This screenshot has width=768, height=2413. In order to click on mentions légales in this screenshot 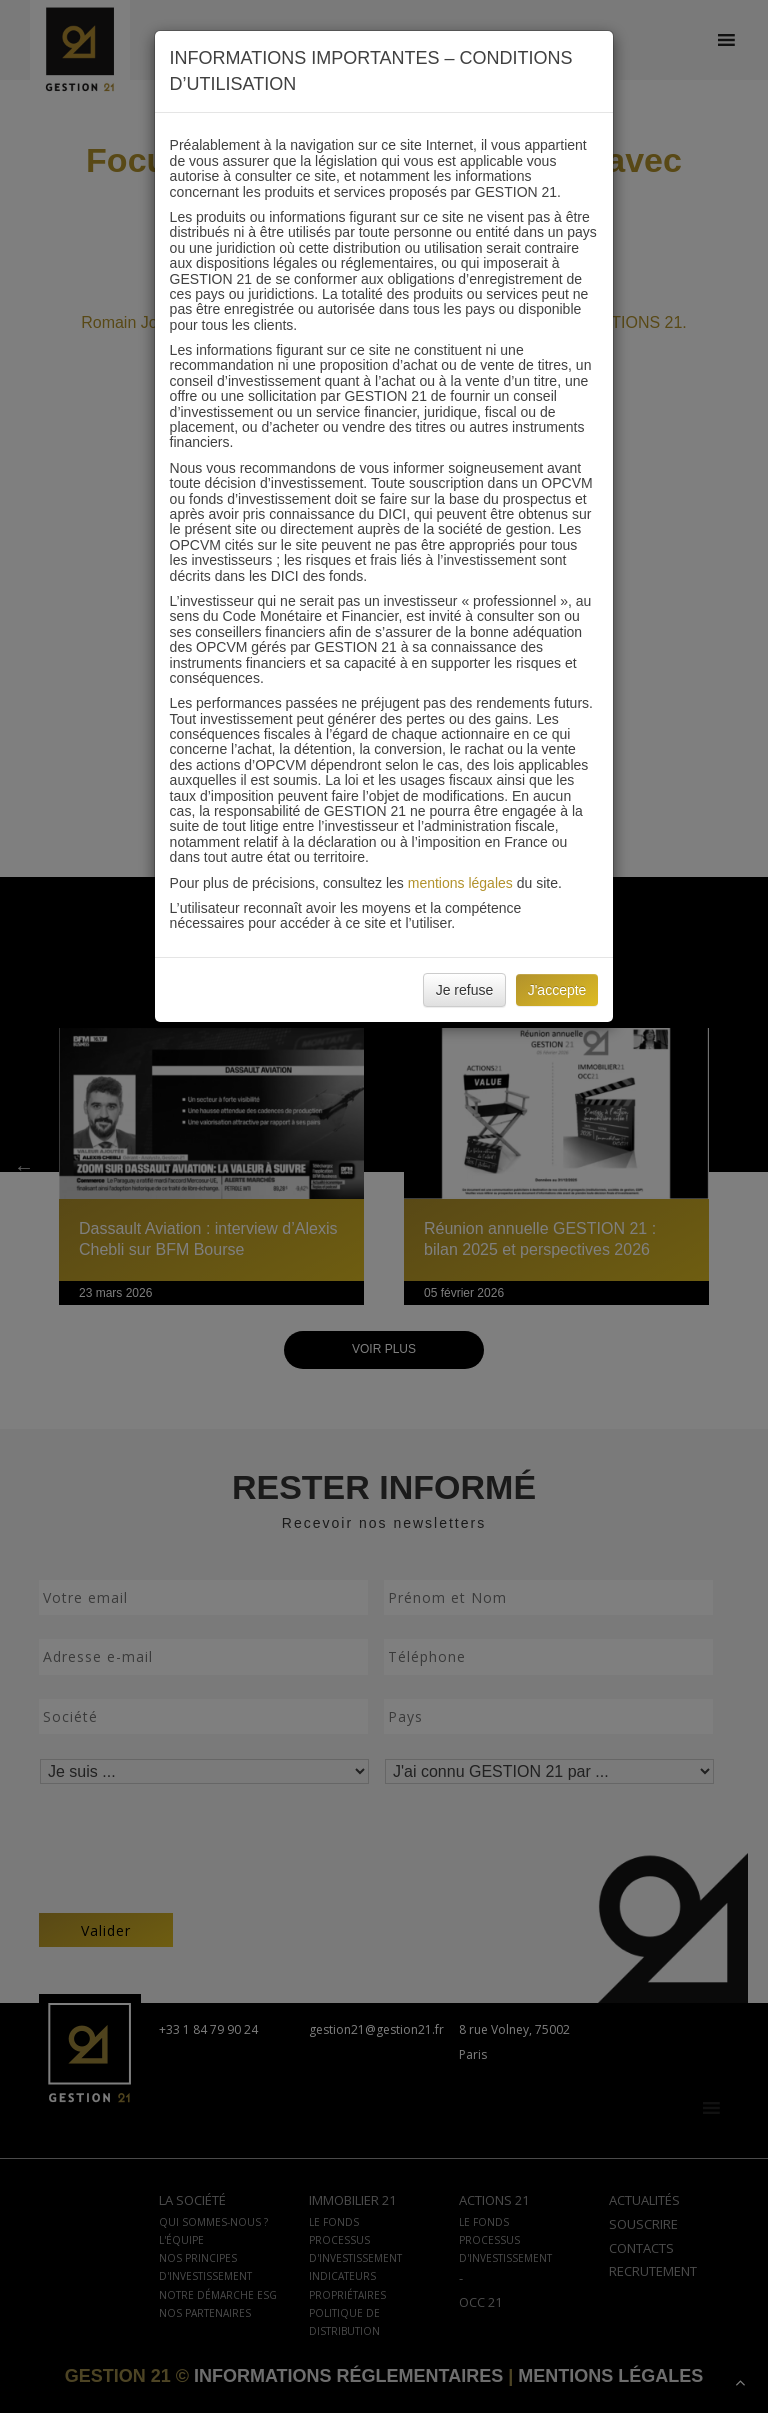, I will do `click(460, 883)`.